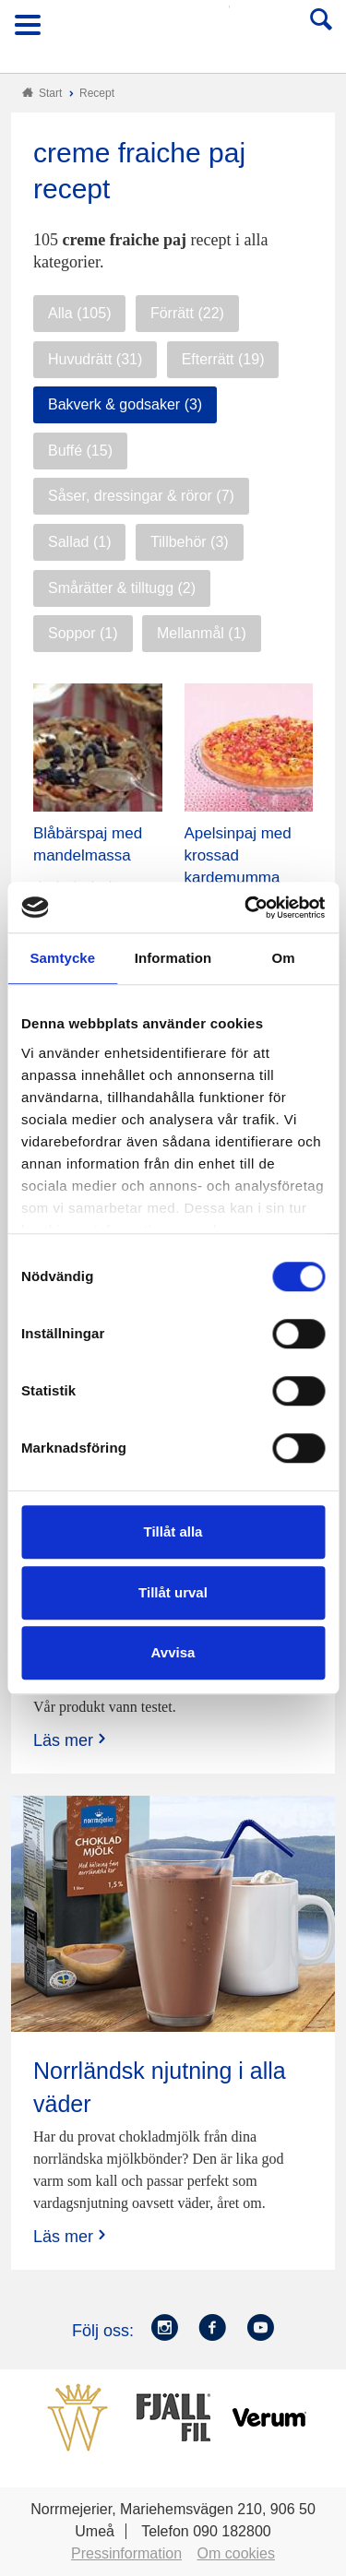  Describe the element at coordinates (141, 496) in the screenshot. I see `Såser, dressingar & röror (7)` at that location.